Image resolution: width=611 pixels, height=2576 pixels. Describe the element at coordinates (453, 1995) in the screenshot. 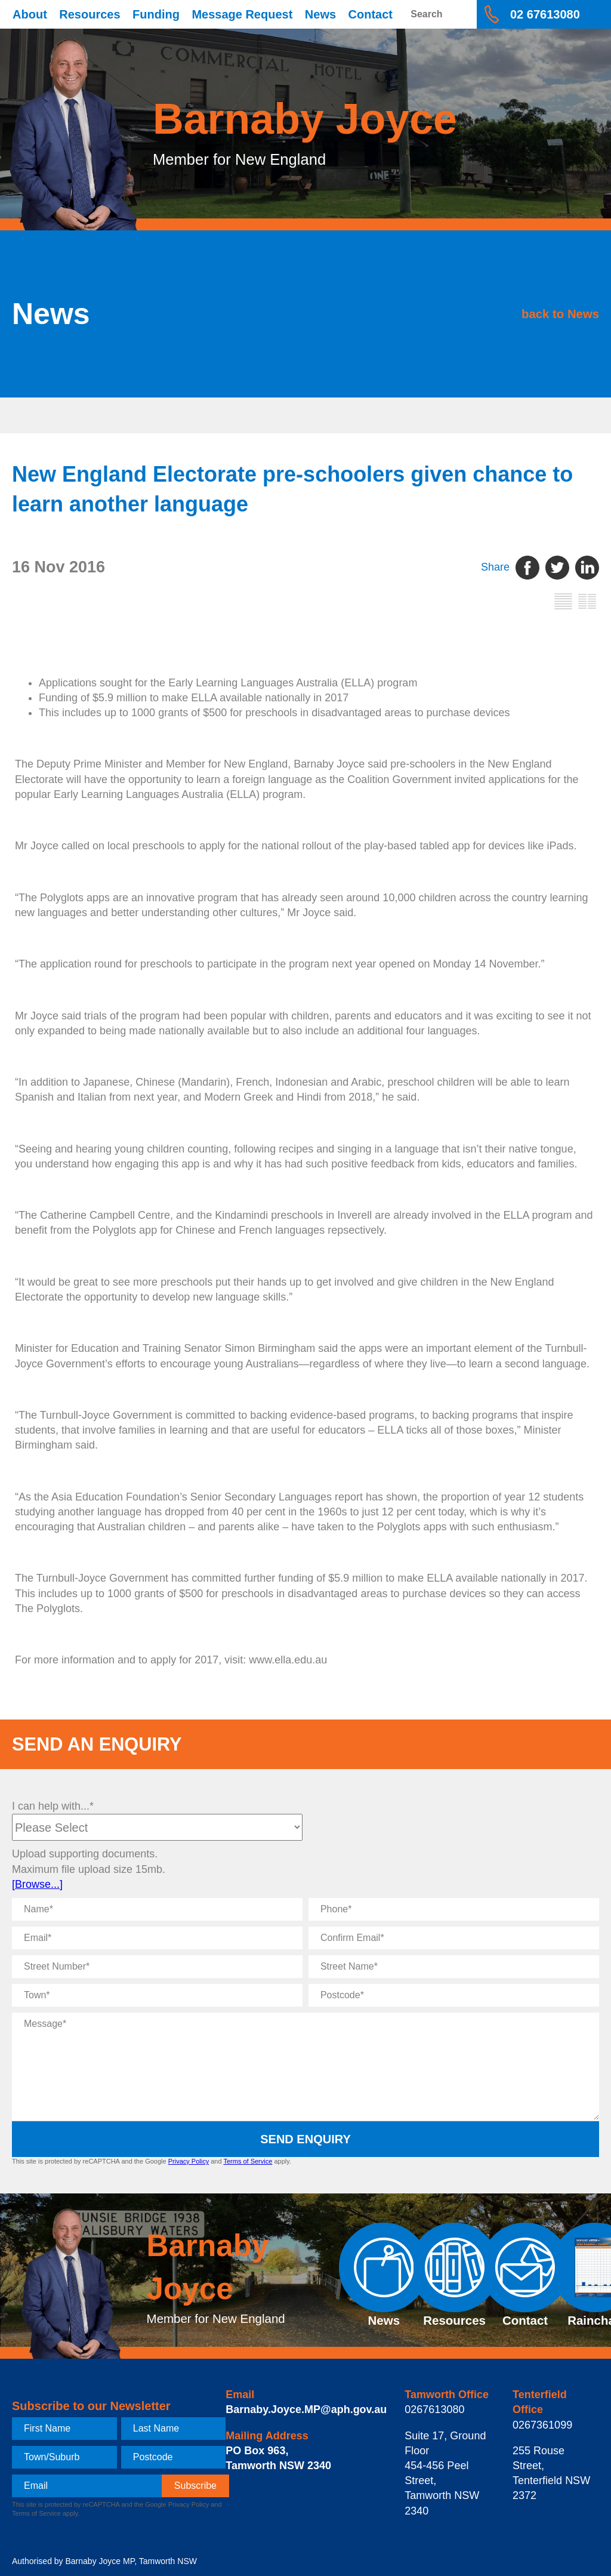

I see `[Postcode]` at that location.